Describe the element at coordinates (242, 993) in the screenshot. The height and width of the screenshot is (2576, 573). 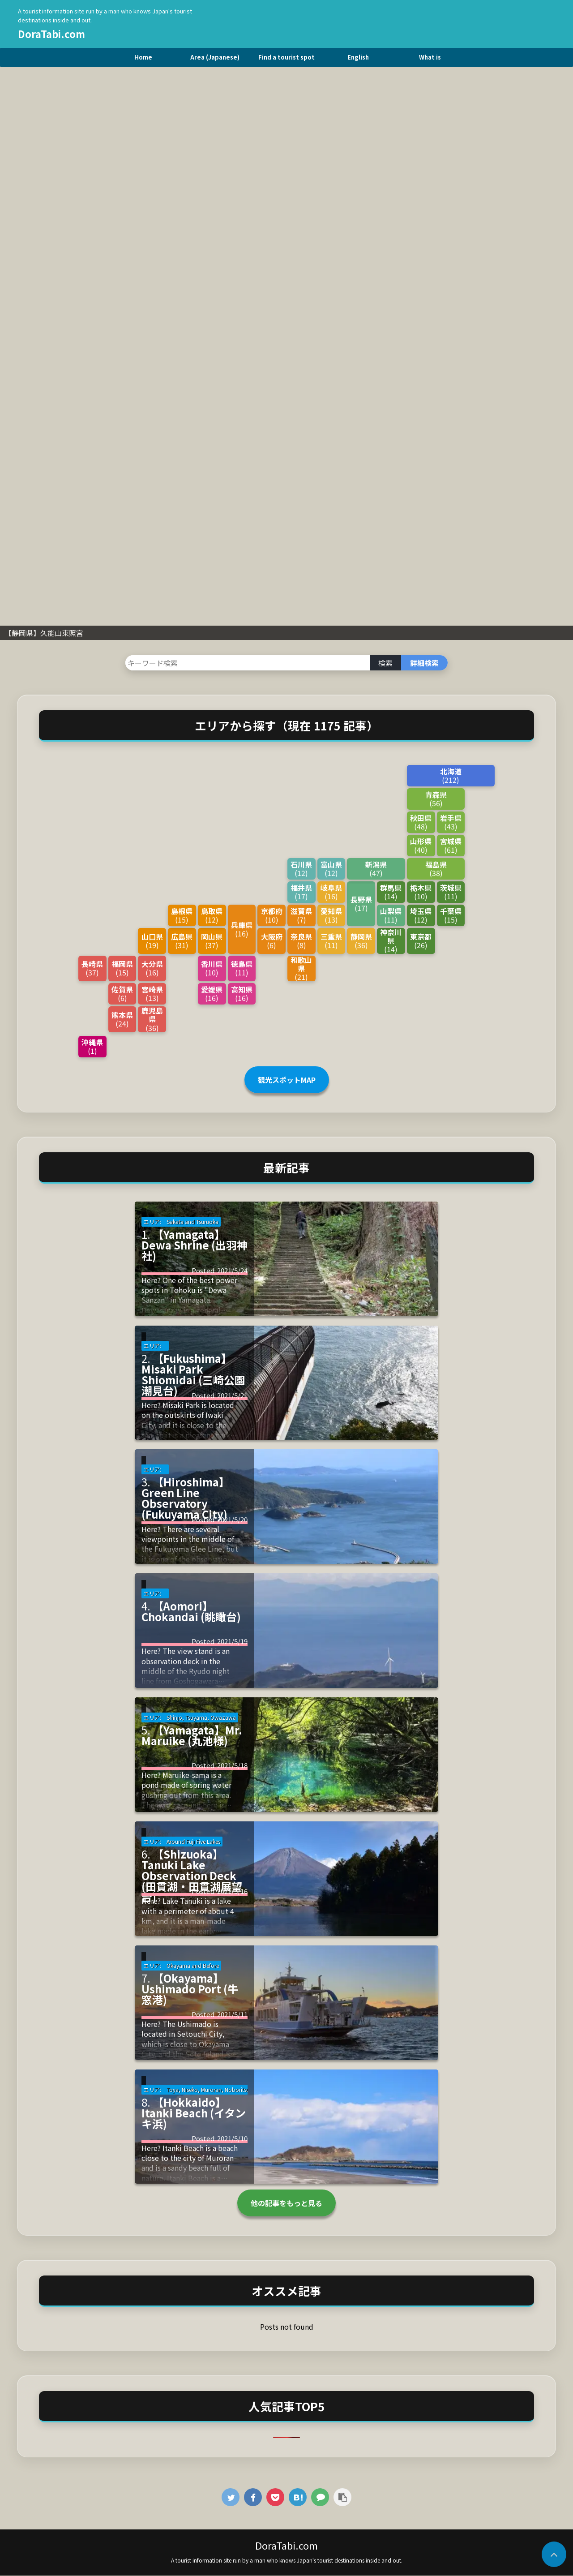
I see `高知県` at that location.